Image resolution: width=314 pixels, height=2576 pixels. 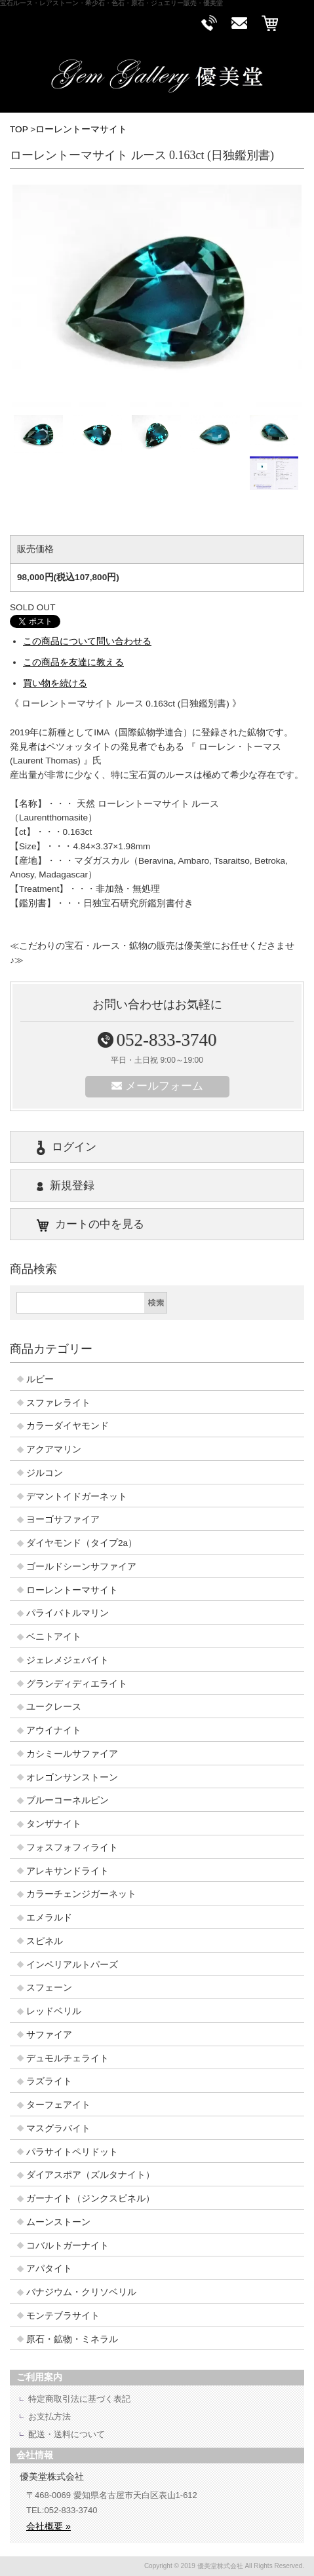 I want to click on お支払方法, so click(x=49, y=2416).